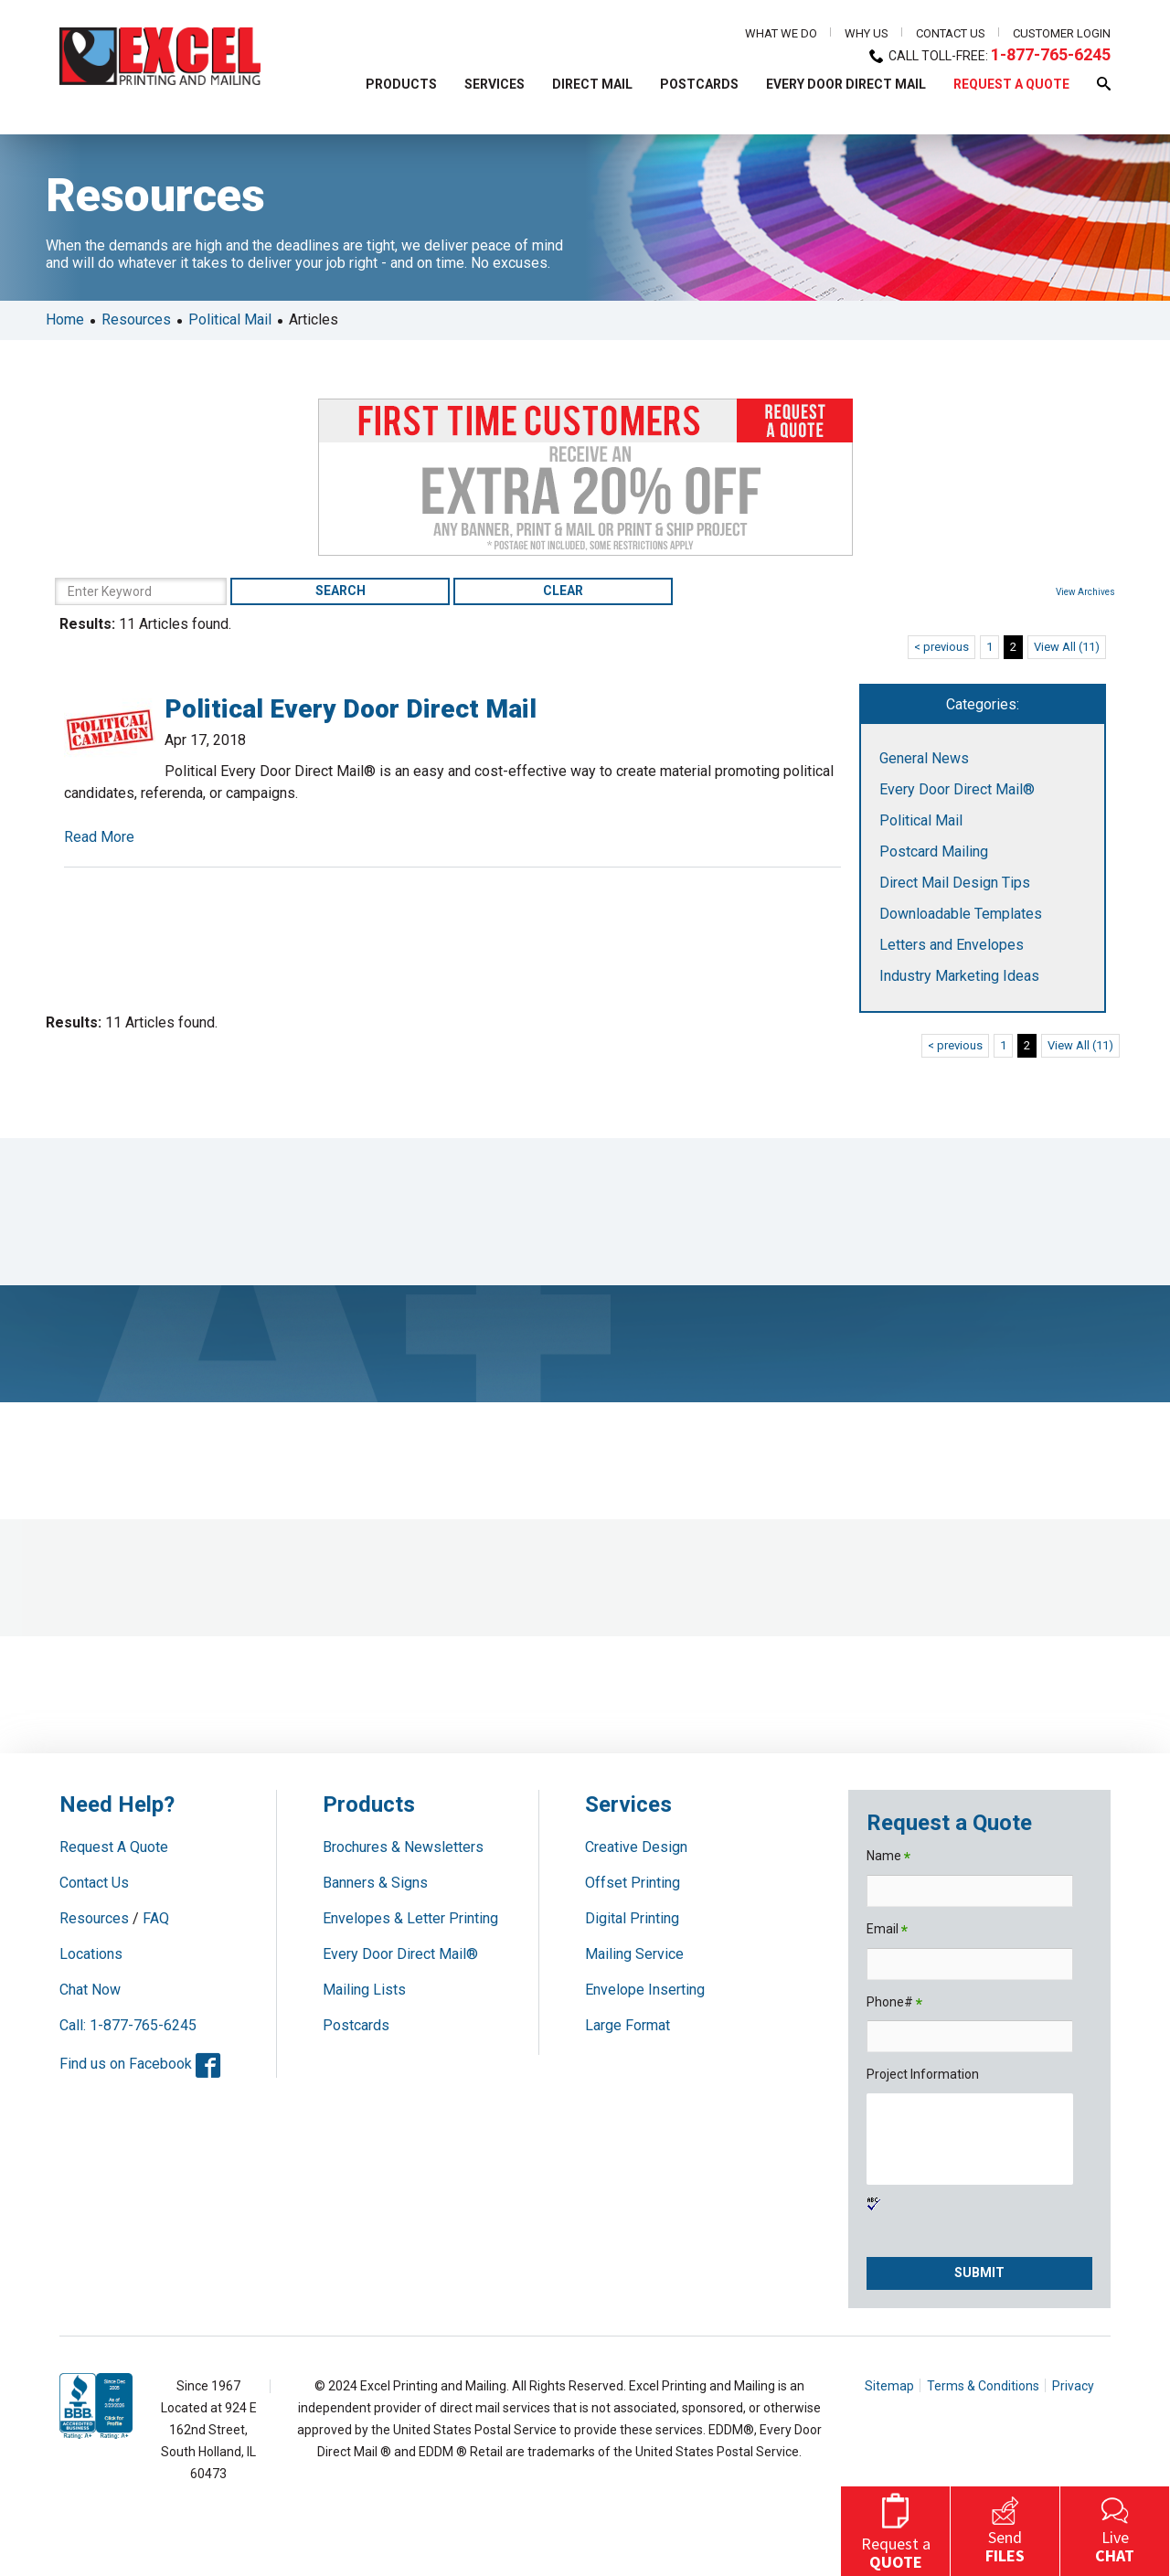 The height and width of the screenshot is (2576, 1170). I want to click on Find us on Facebook, so click(139, 2063).